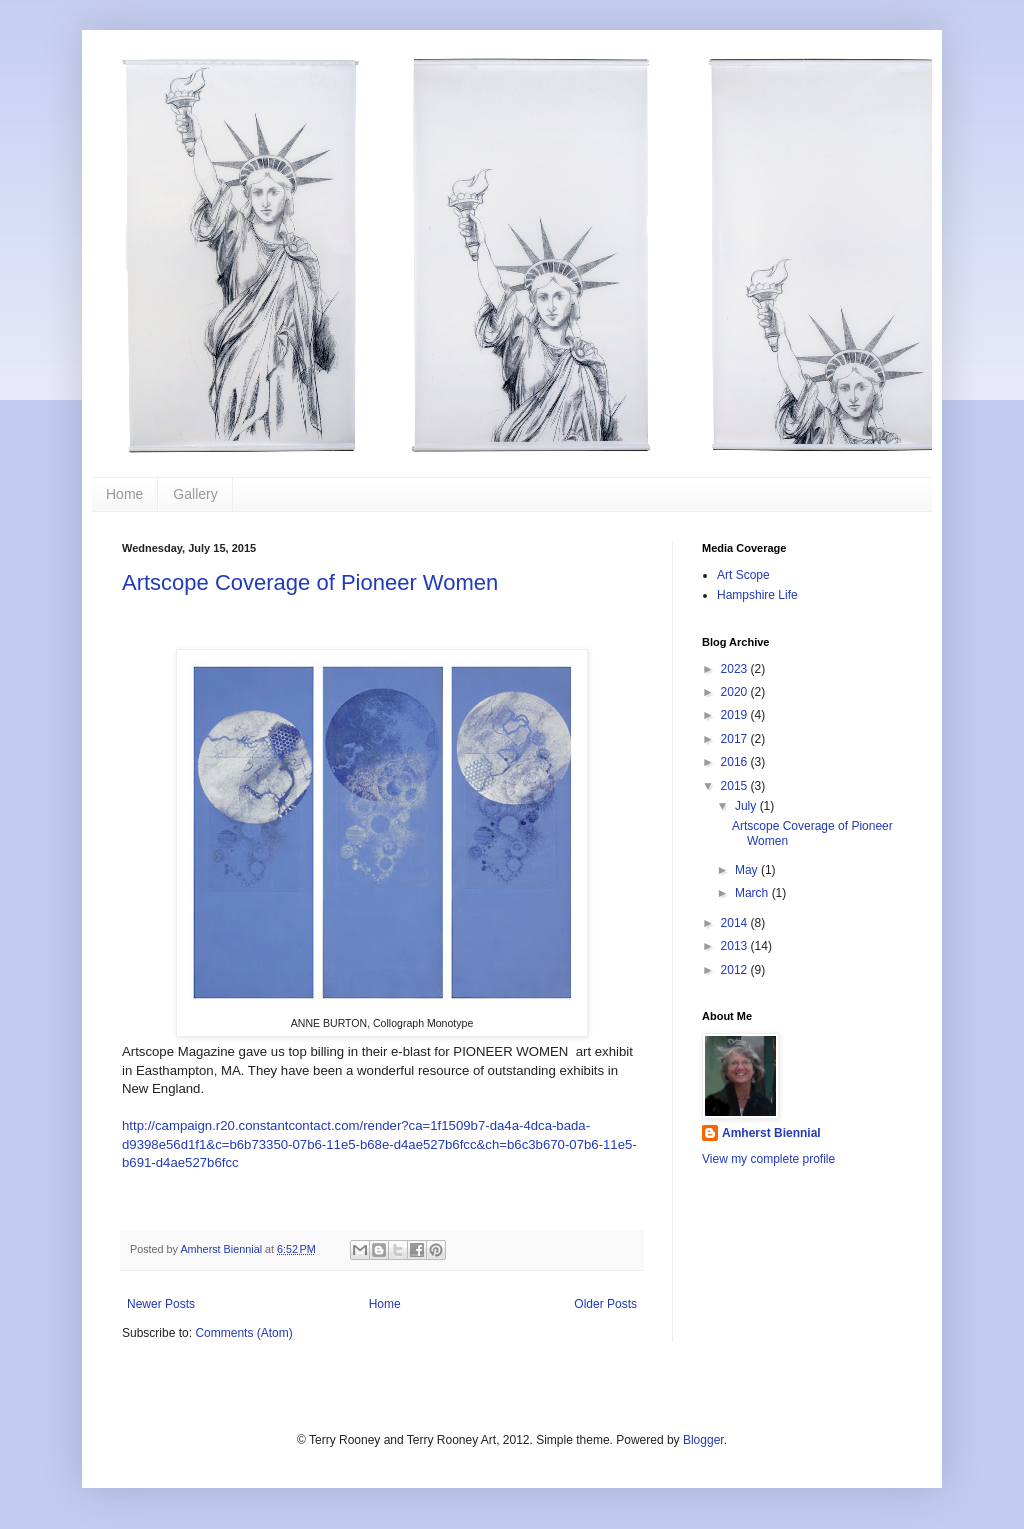 This screenshot has height=1529, width=1024. I want to click on 2020, so click(736, 692).